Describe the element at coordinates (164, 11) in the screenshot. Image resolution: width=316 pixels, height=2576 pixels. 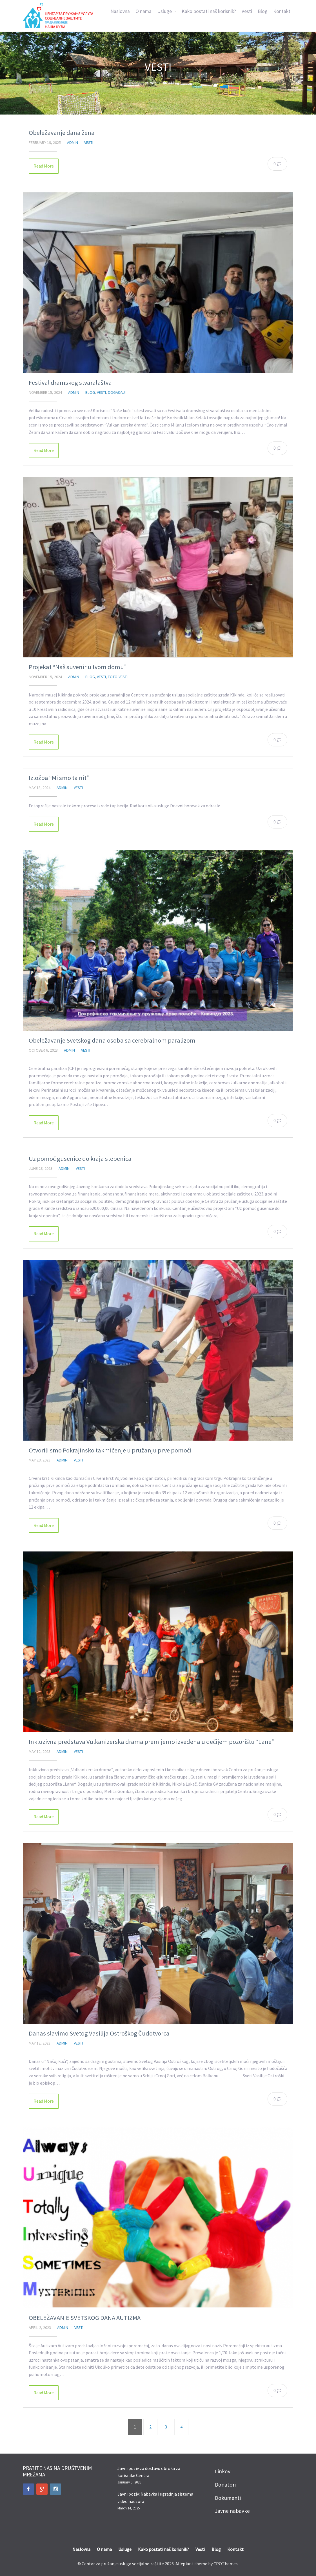
I see `Usluge` at that location.